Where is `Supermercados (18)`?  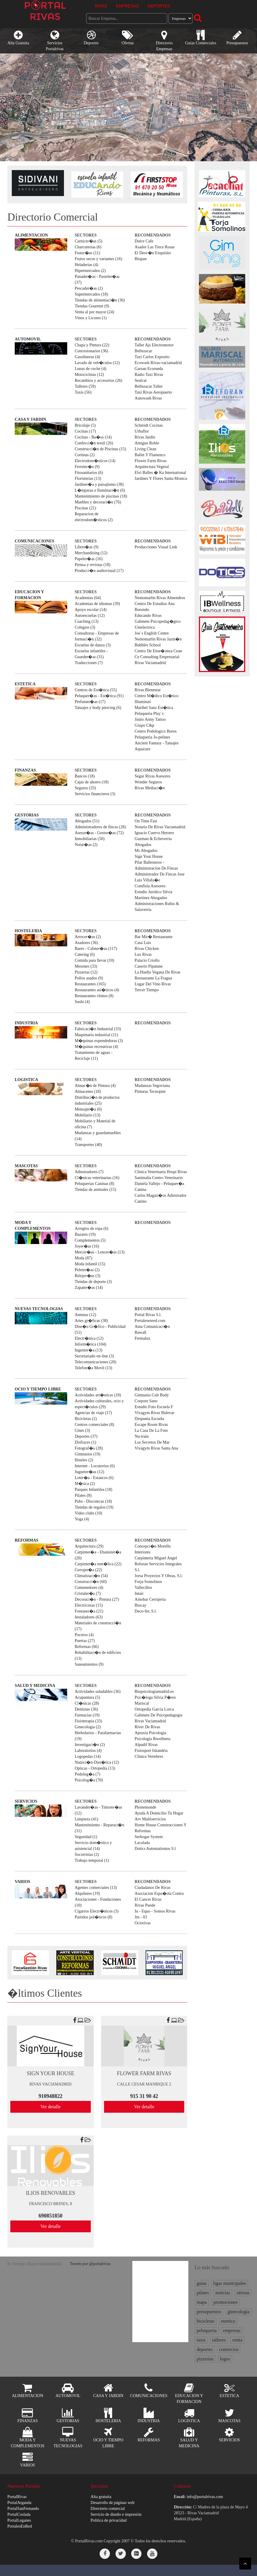
Supermercados (18) is located at coordinates (91, 294).